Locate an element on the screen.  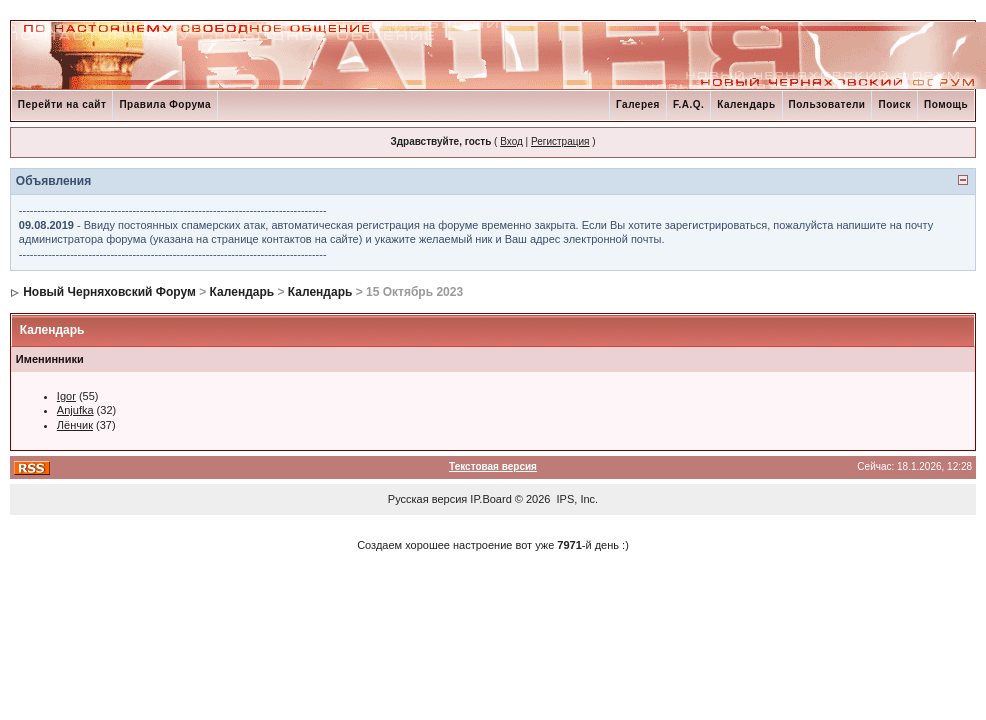
Правила Форума is located at coordinates (165, 104).